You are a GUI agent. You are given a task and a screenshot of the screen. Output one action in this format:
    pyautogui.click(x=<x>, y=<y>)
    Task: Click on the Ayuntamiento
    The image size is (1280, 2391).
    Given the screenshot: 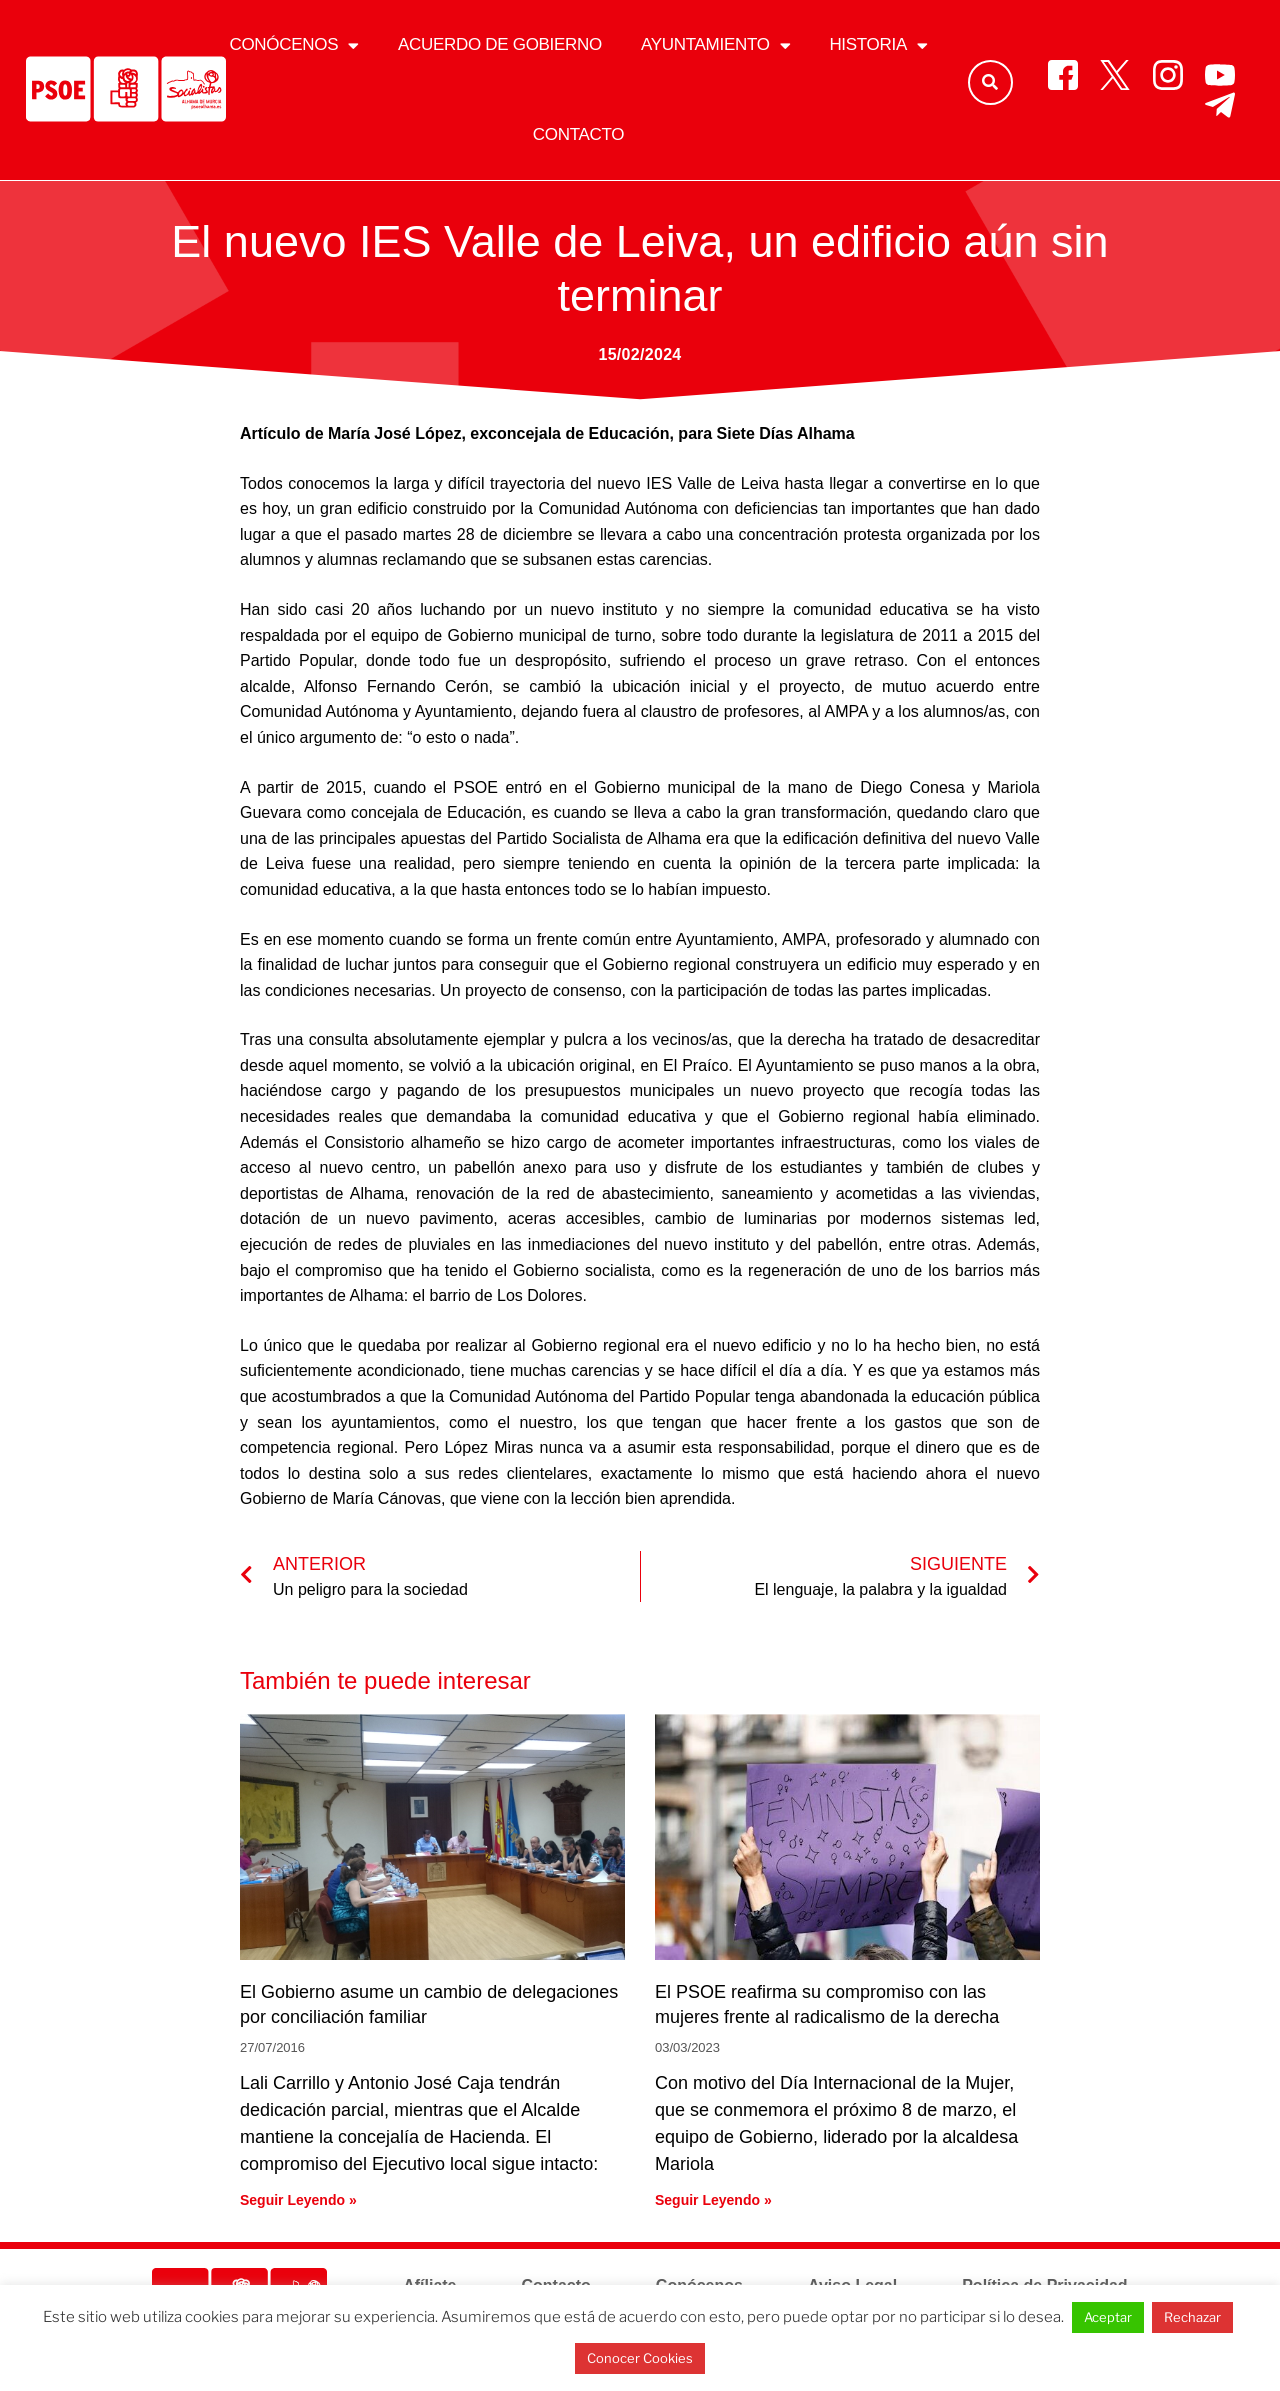 What is the action you would take?
    pyautogui.click(x=715, y=45)
    